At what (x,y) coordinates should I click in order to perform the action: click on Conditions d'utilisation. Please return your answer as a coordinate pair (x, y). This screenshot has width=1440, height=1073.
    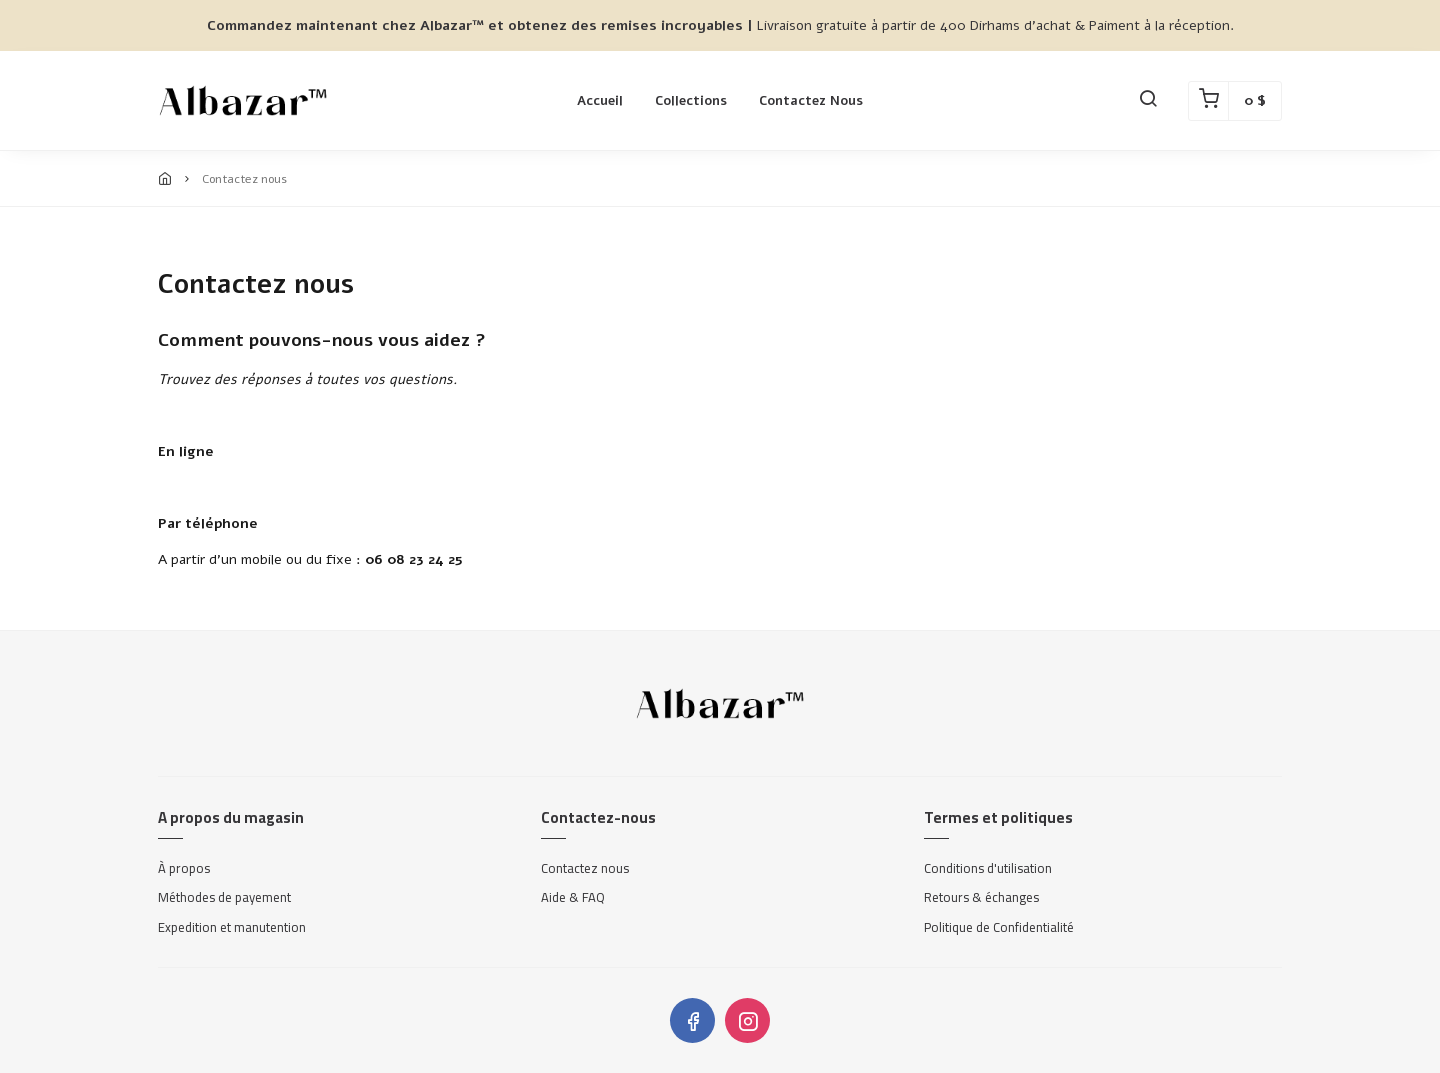
    Looking at the image, I should click on (988, 869).